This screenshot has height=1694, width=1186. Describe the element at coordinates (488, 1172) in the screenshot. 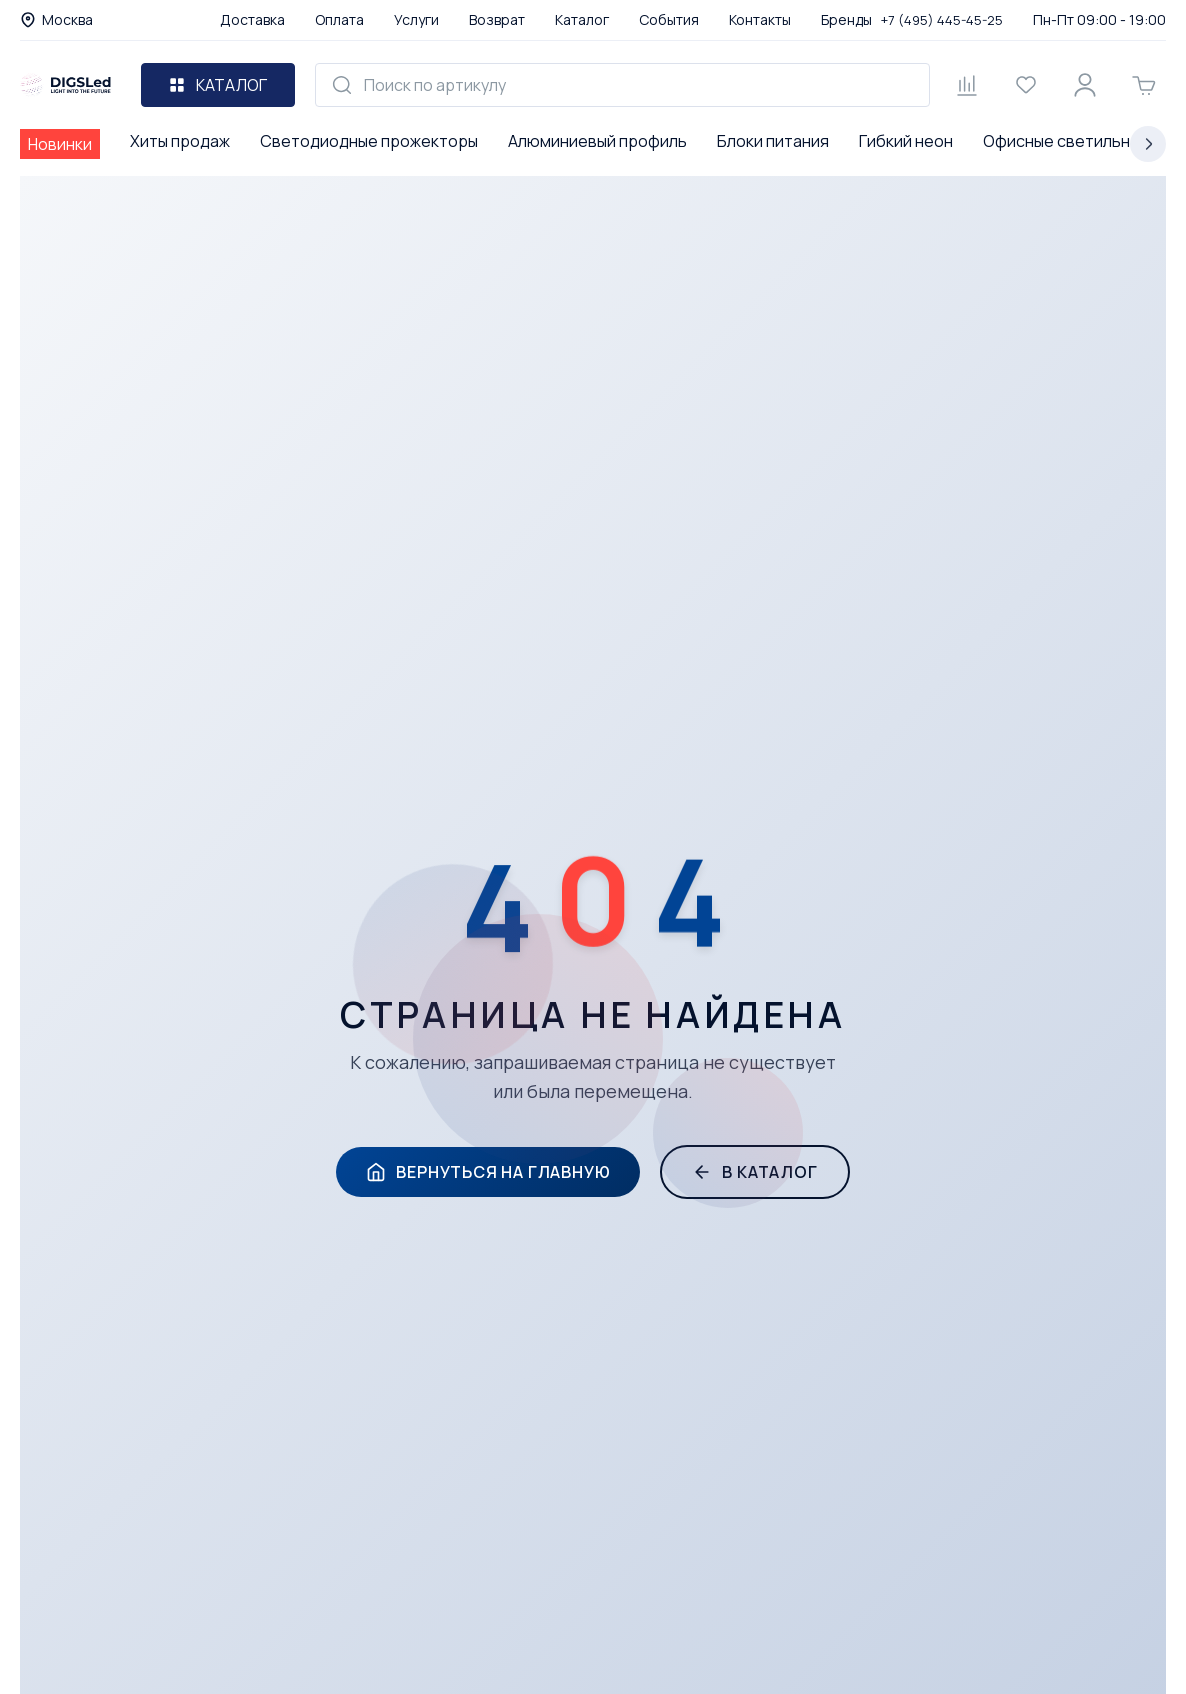

I see `Вернуться на главную` at that location.